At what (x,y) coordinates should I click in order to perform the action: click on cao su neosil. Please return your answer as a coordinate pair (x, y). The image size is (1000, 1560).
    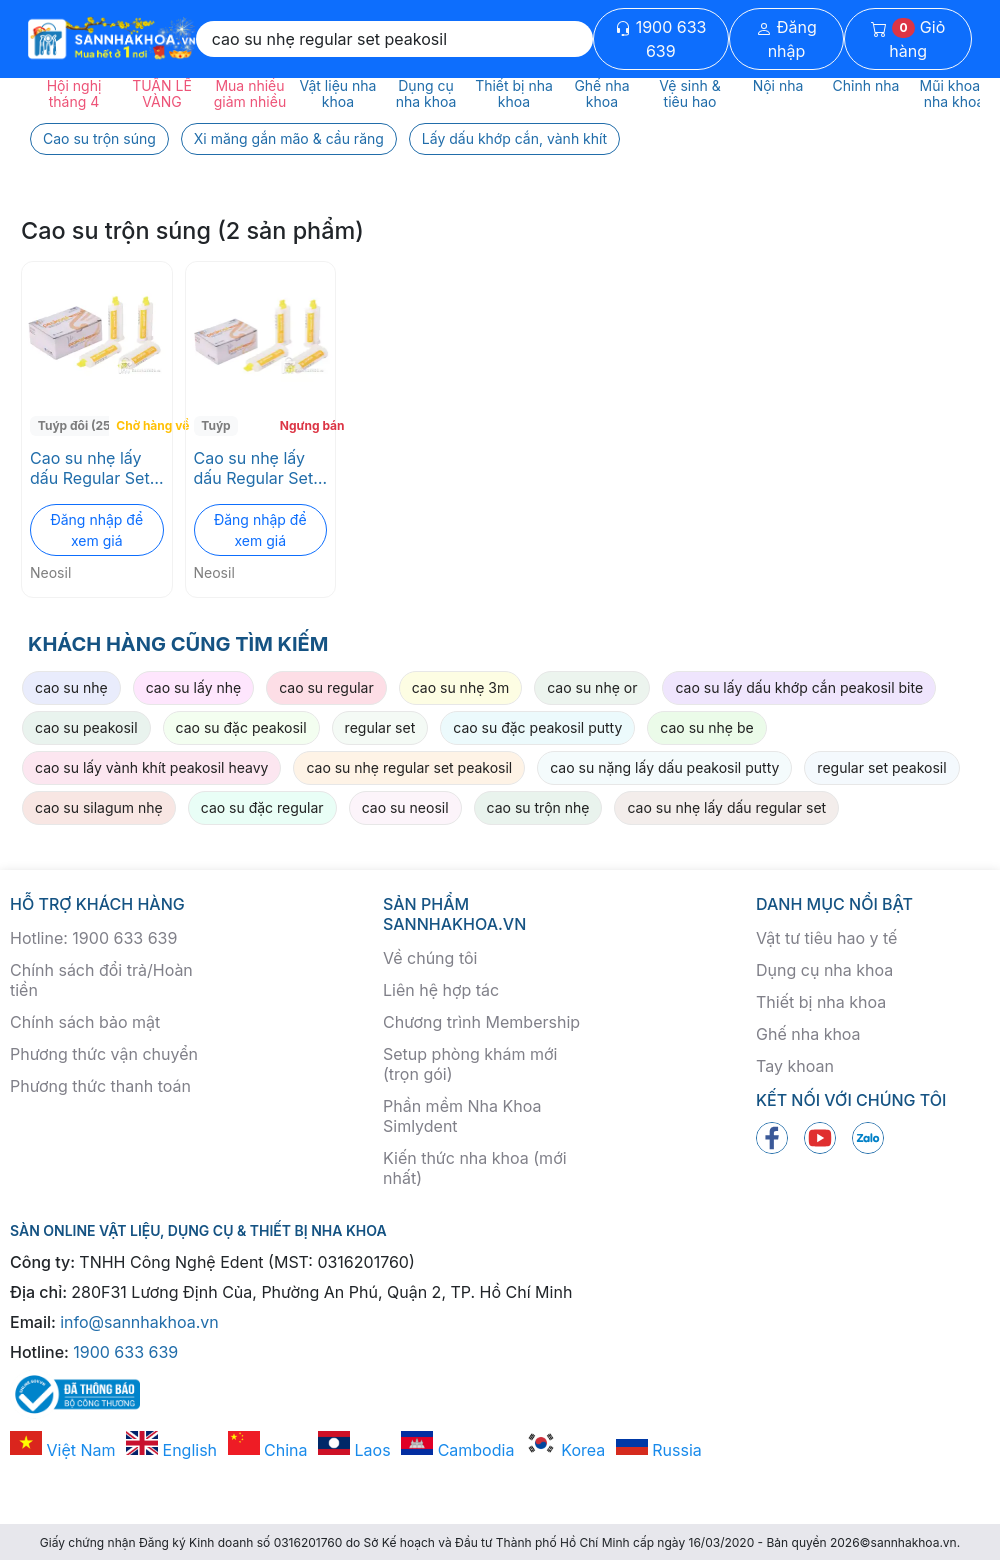
    Looking at the image, I should click on (405, 807).